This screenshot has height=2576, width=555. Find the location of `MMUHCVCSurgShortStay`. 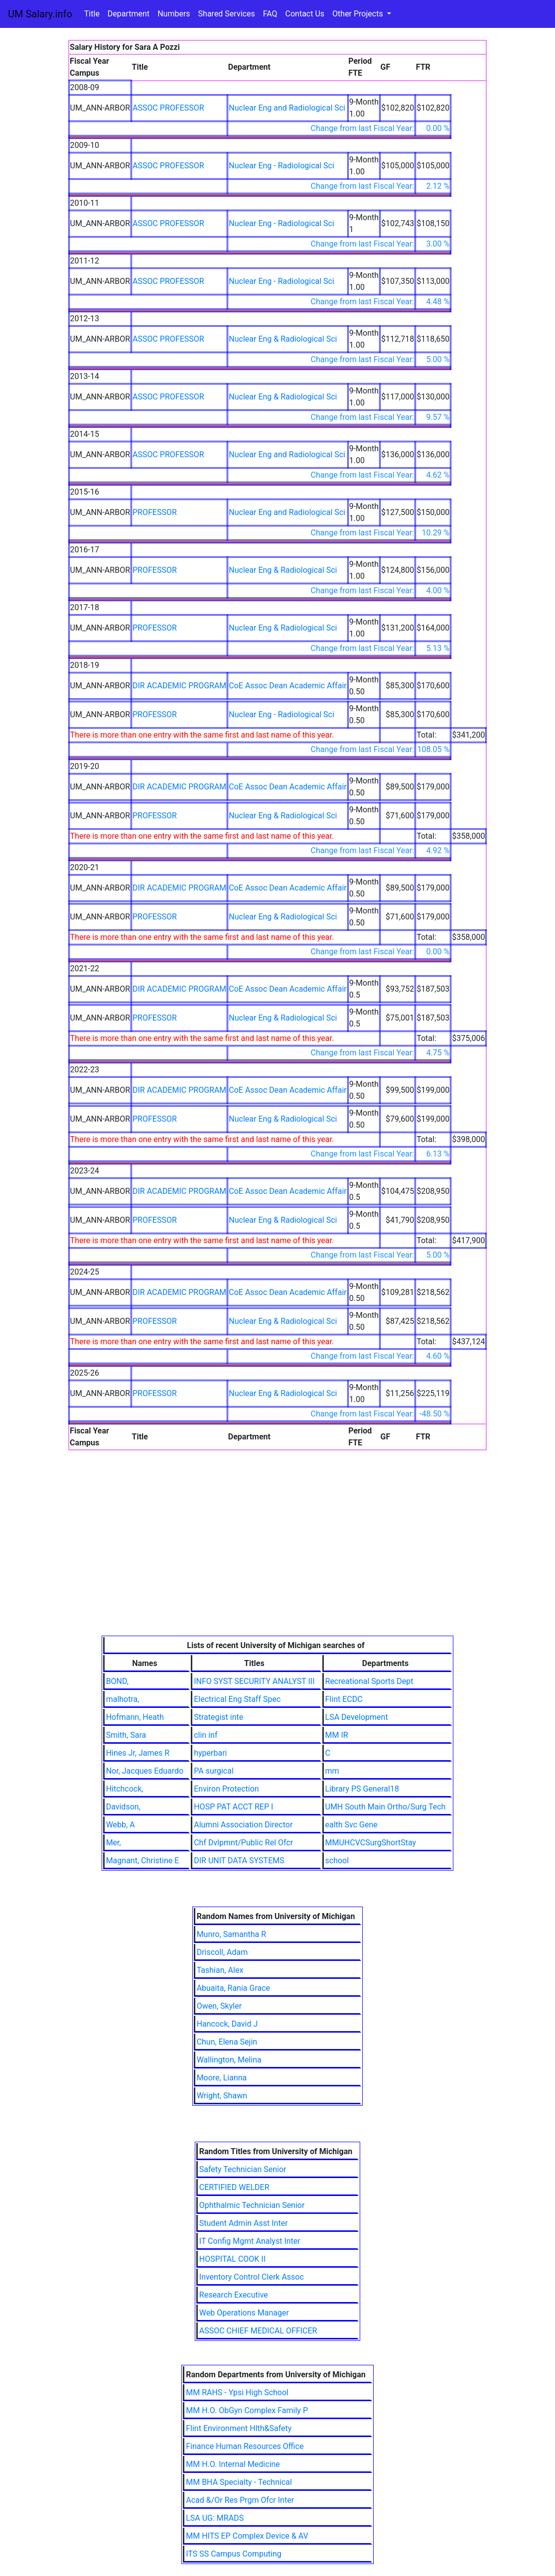

MMUHCVCSurgShortStay is located at coordinates (370, 1842).